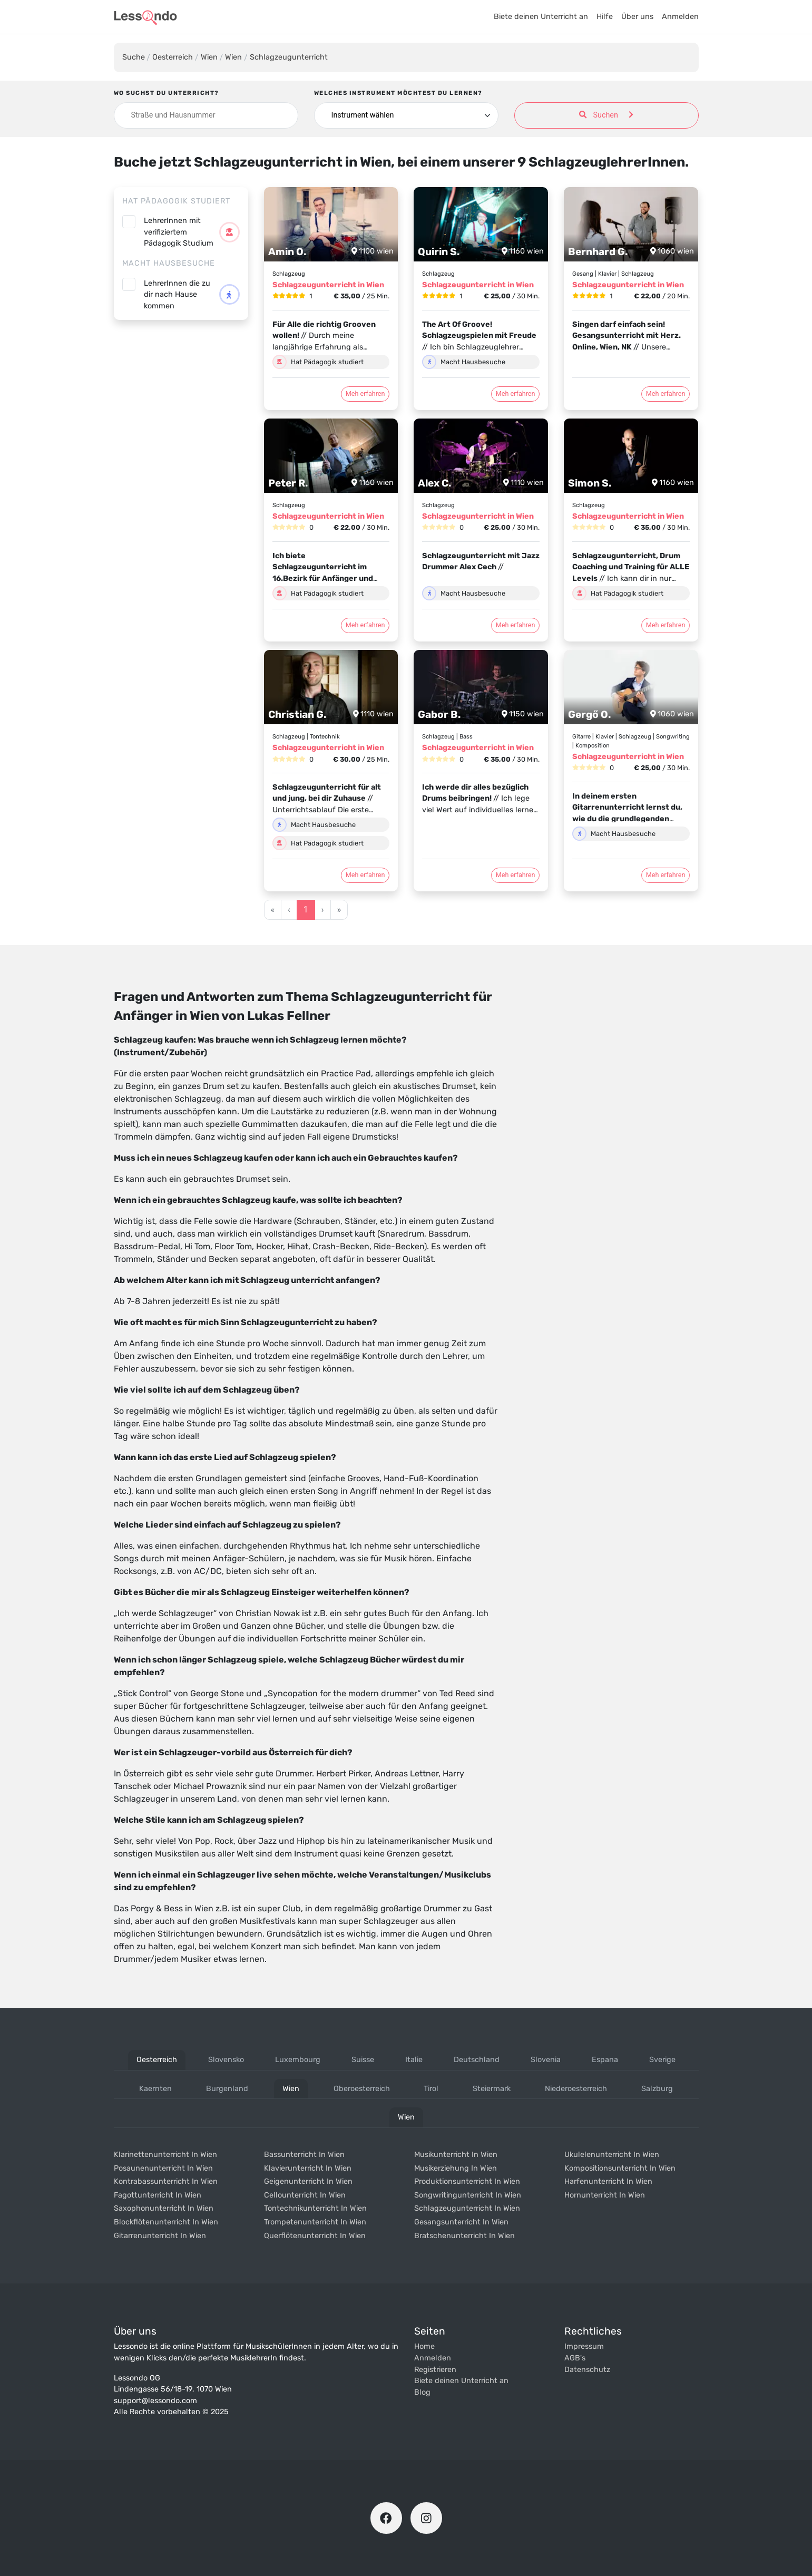 This screenshot has height=2576, width=812. Describe the element at coordinates (680, 16) in the screenshot. I see `Anmelden` at that location.